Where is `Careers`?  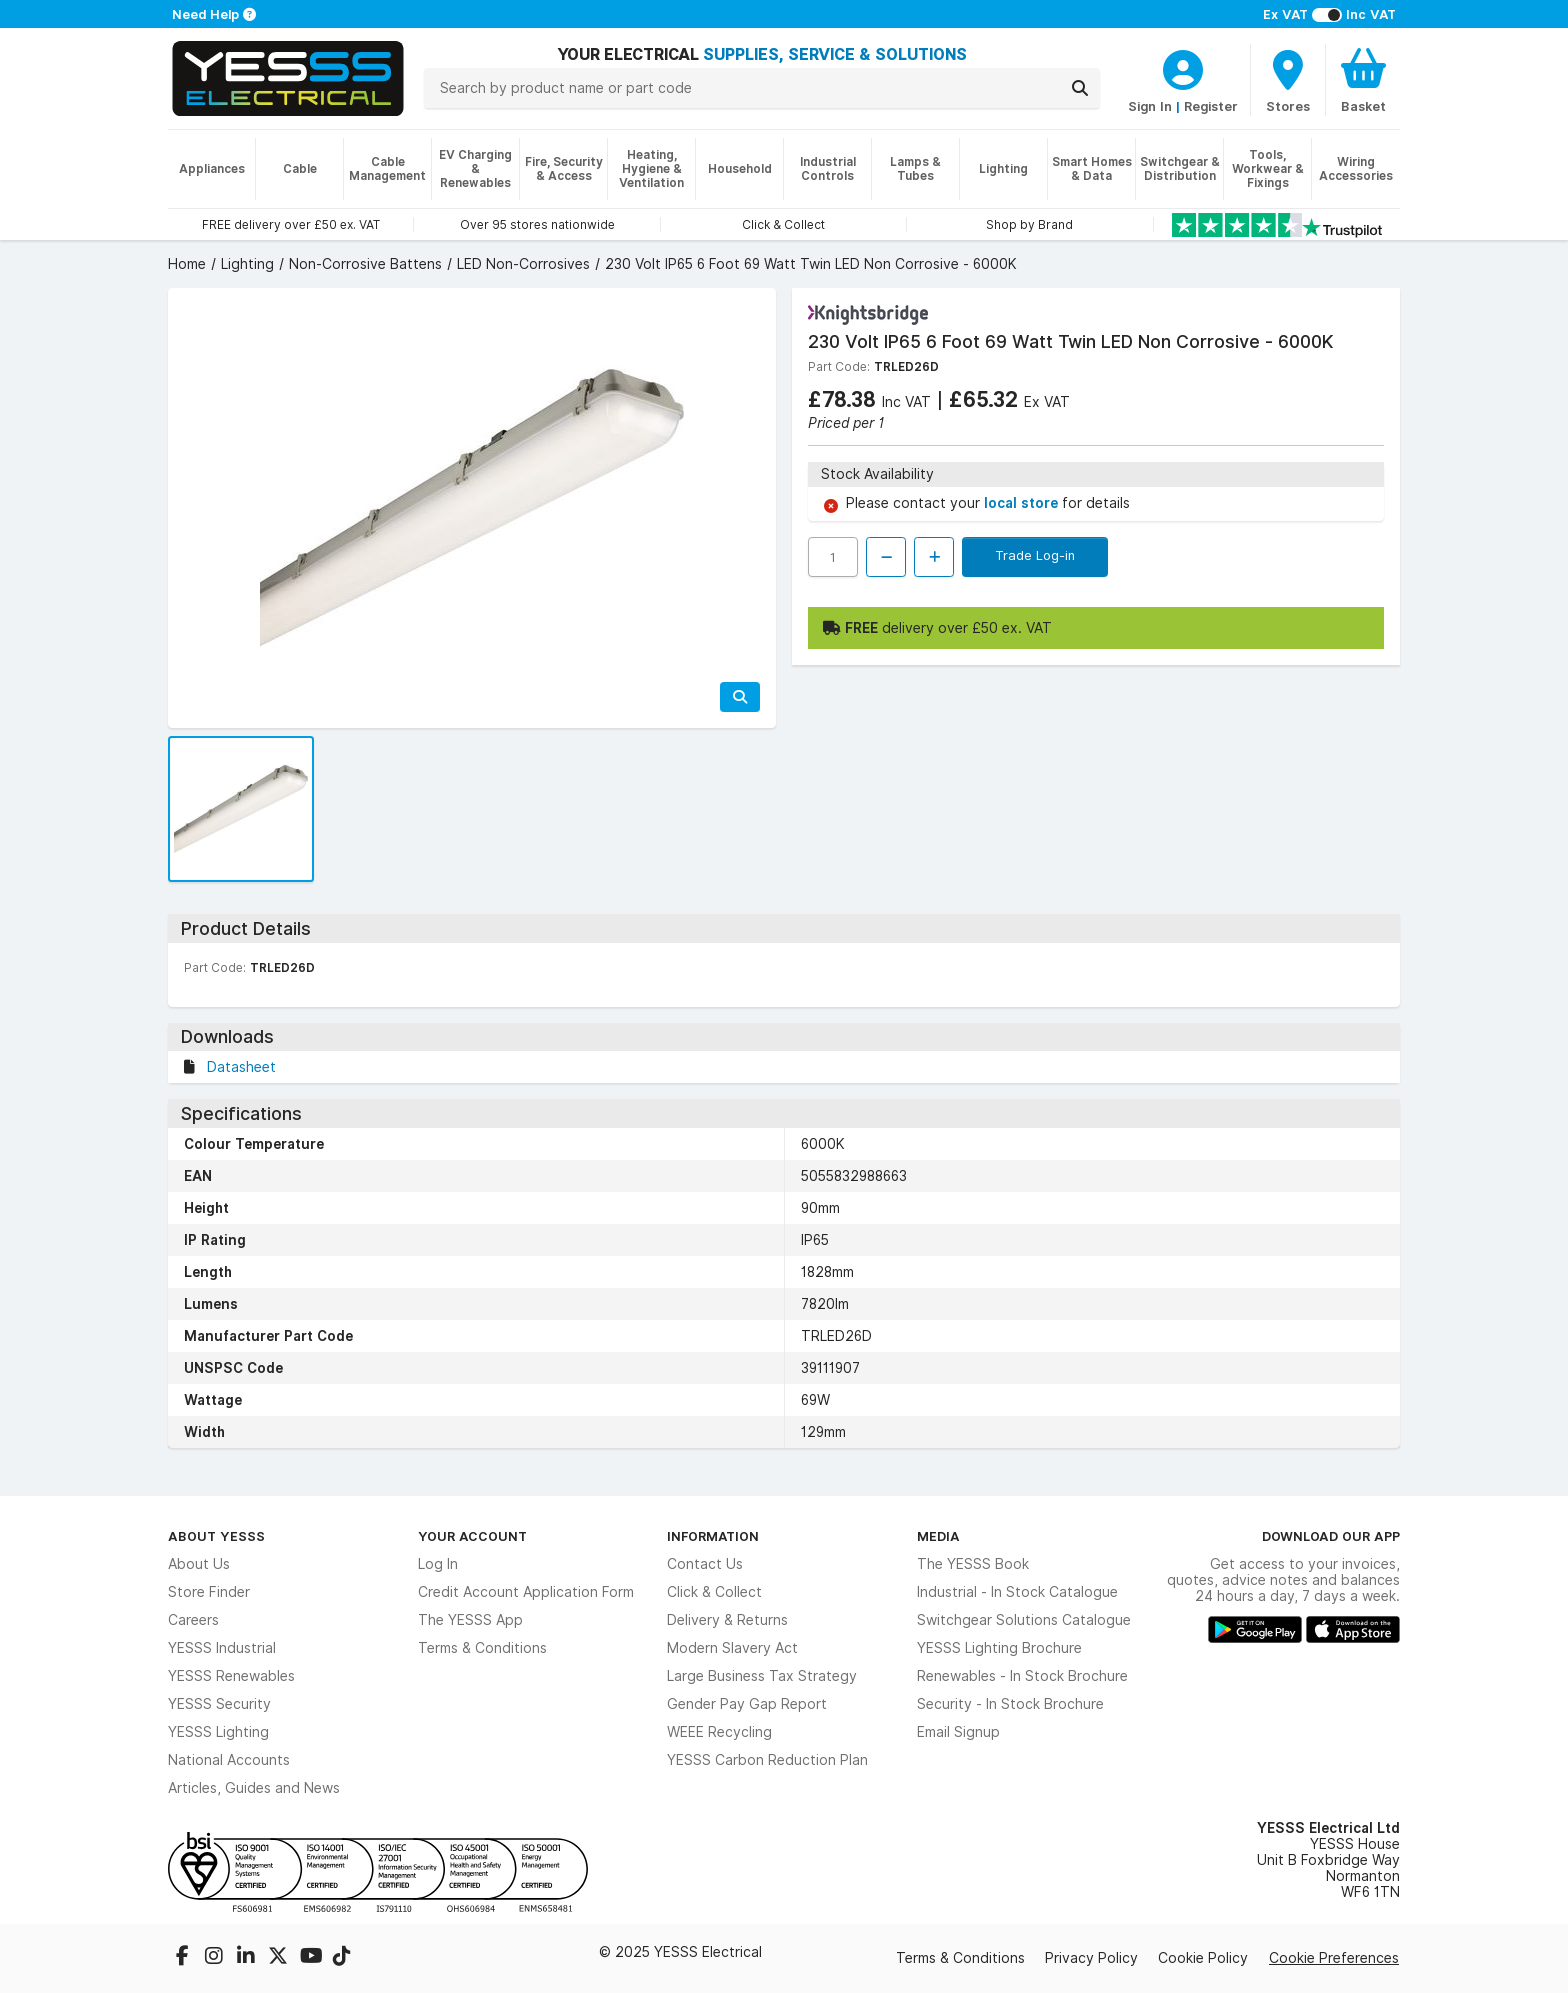
Careers is located at coordinates (193, 1620).